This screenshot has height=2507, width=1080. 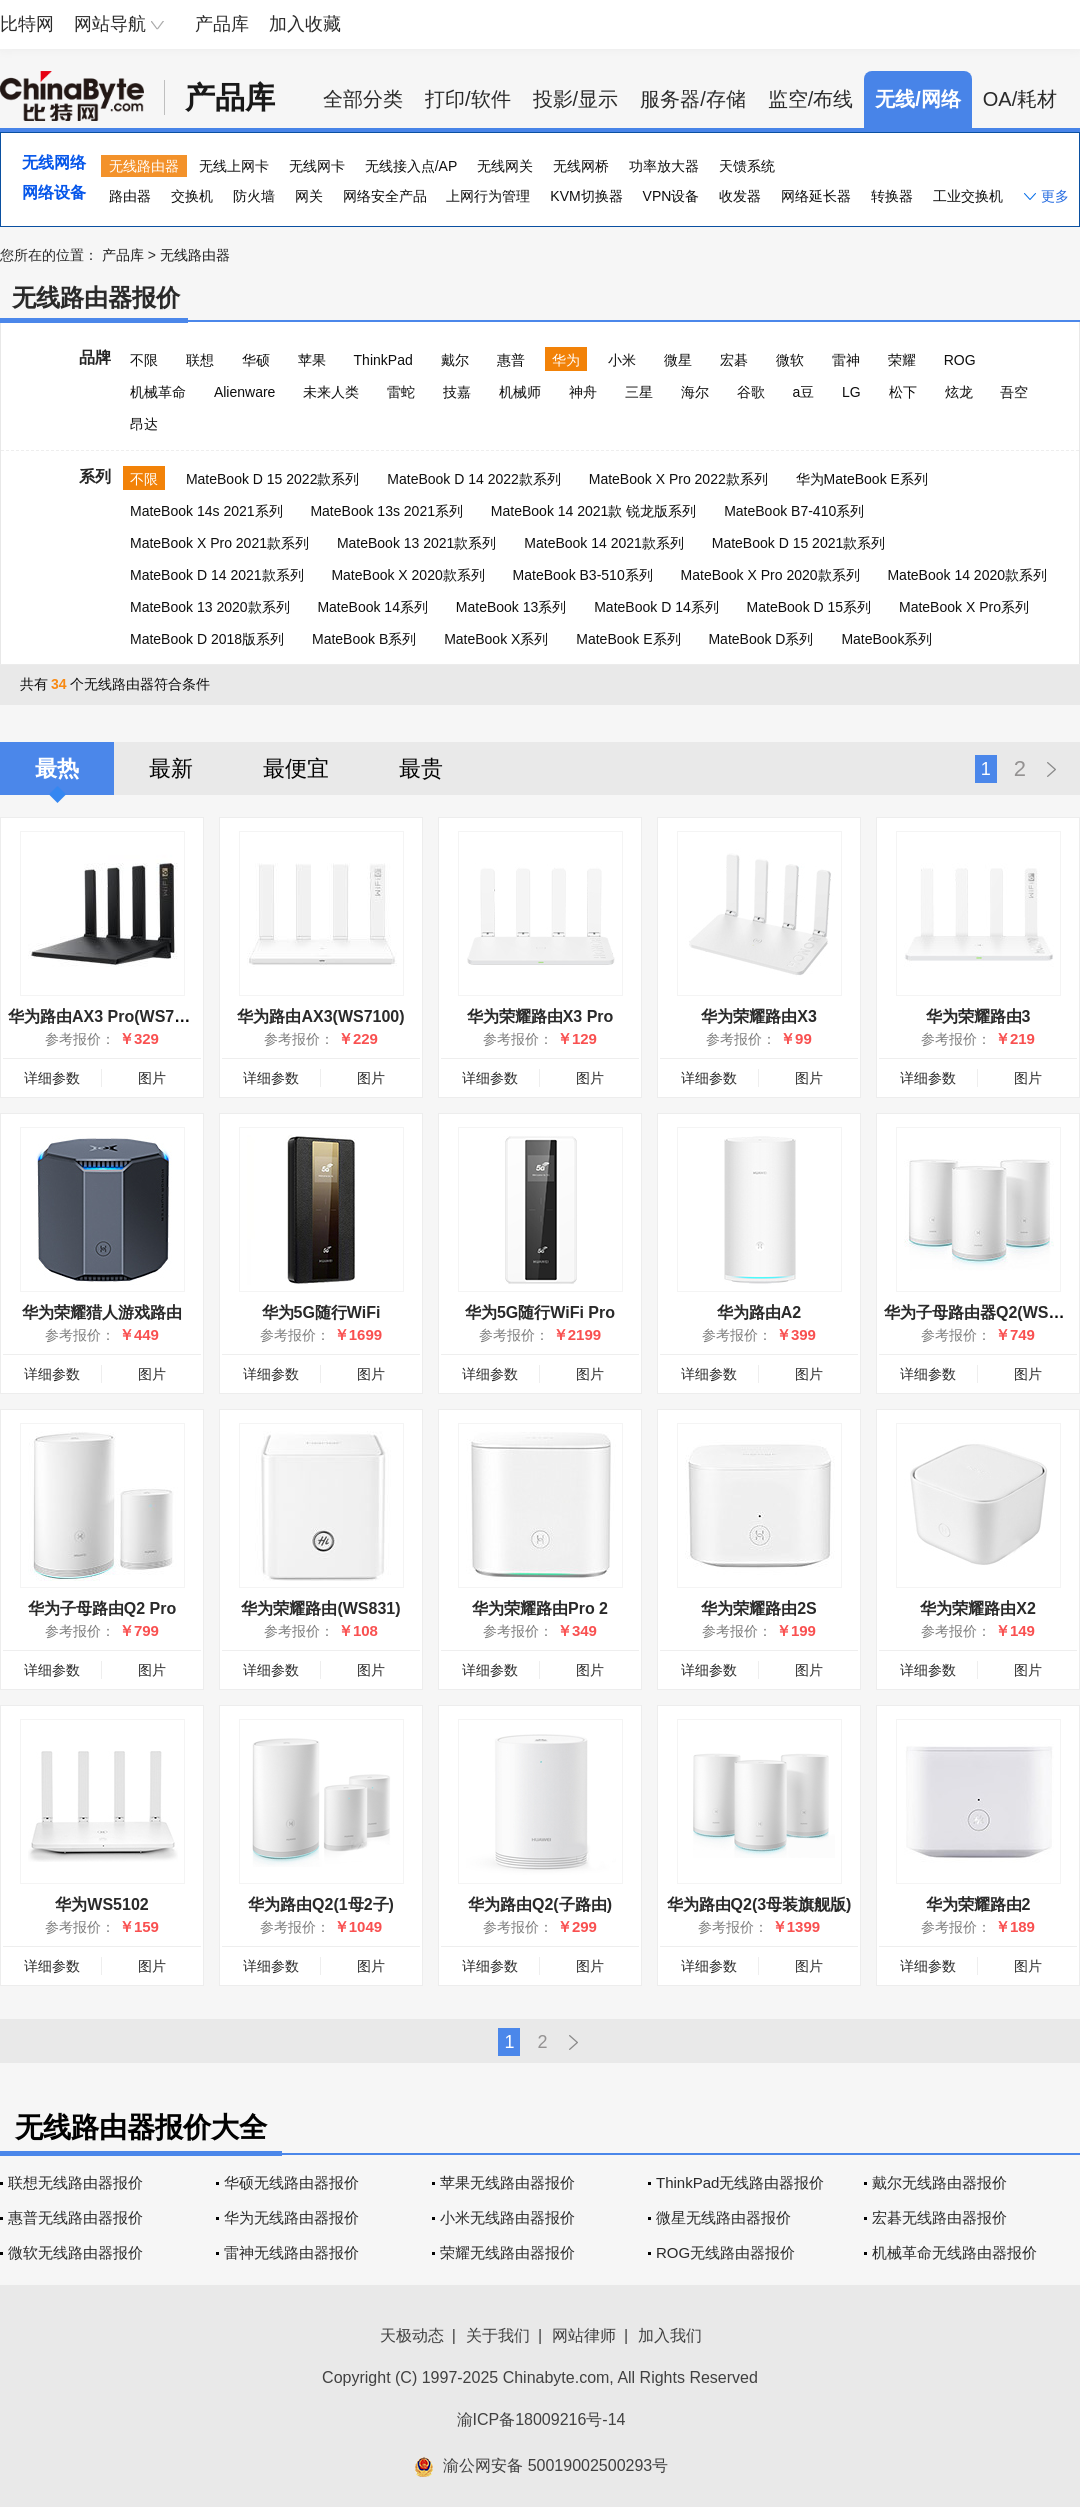 What do you see at coordinates (723, 2217) in the screenshot?
I see `微星无线路由器报价` at bounding box center [723, 2217].